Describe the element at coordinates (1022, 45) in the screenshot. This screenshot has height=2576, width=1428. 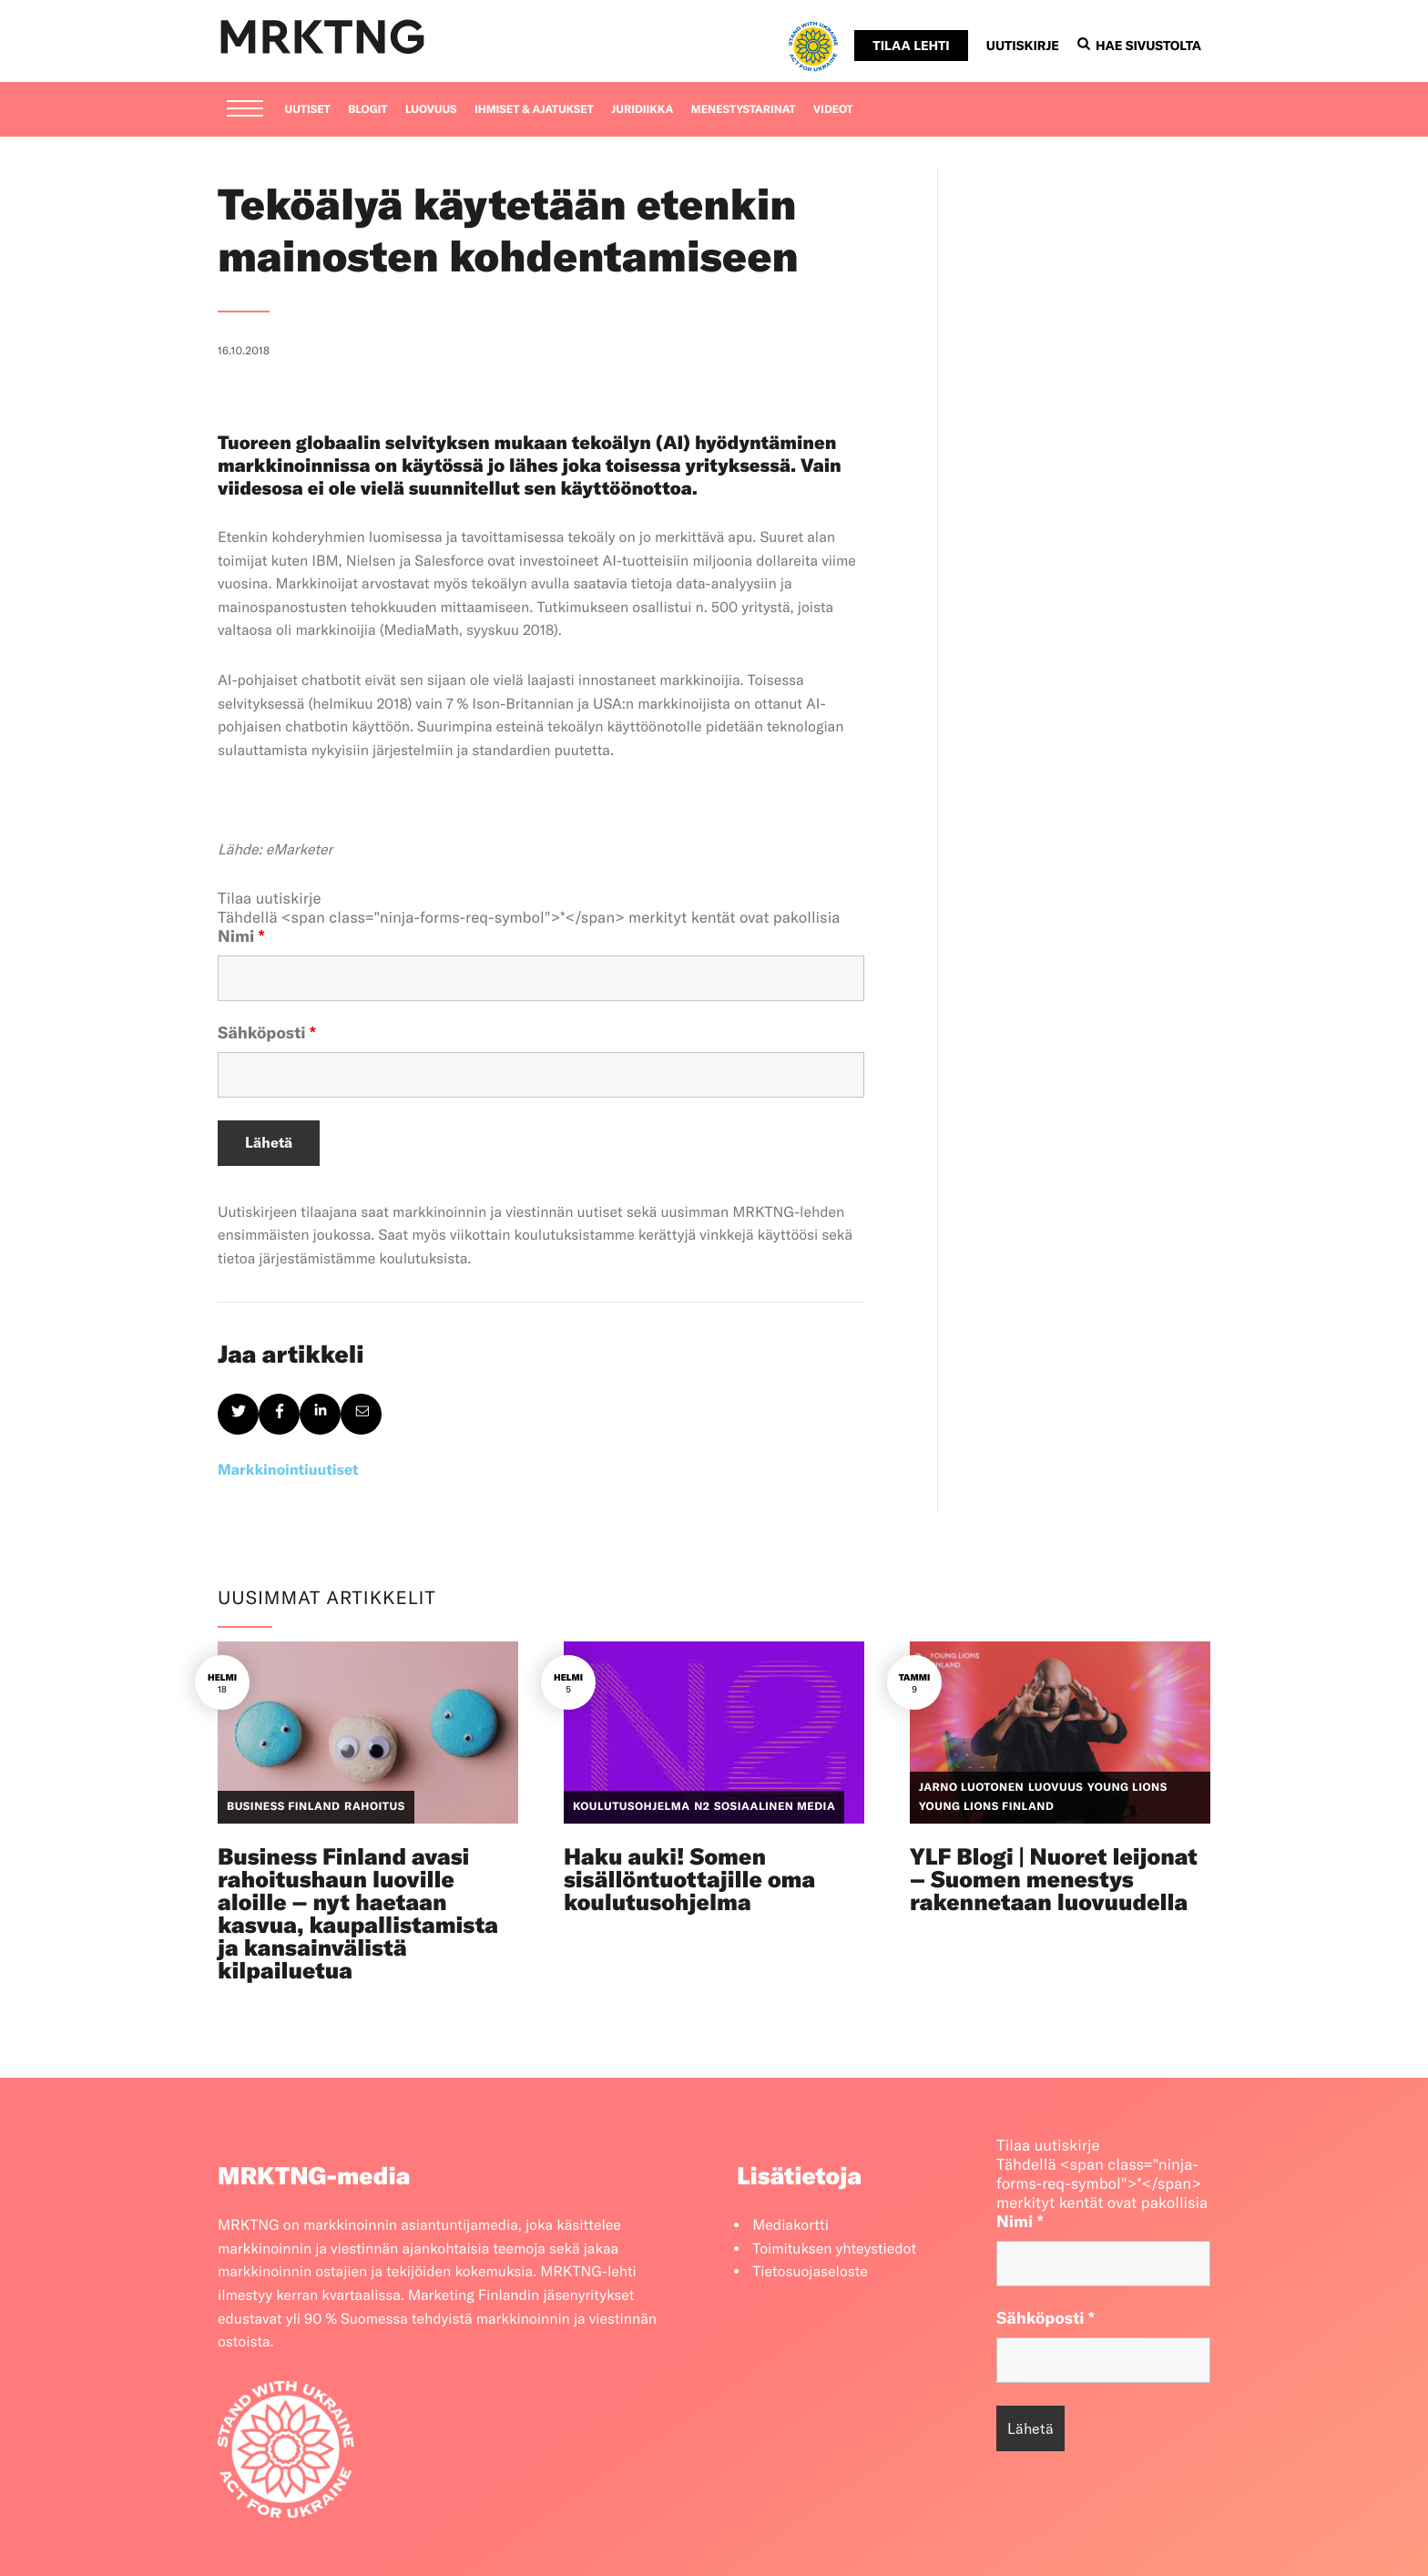
I see `Uutiskirje` at that location.